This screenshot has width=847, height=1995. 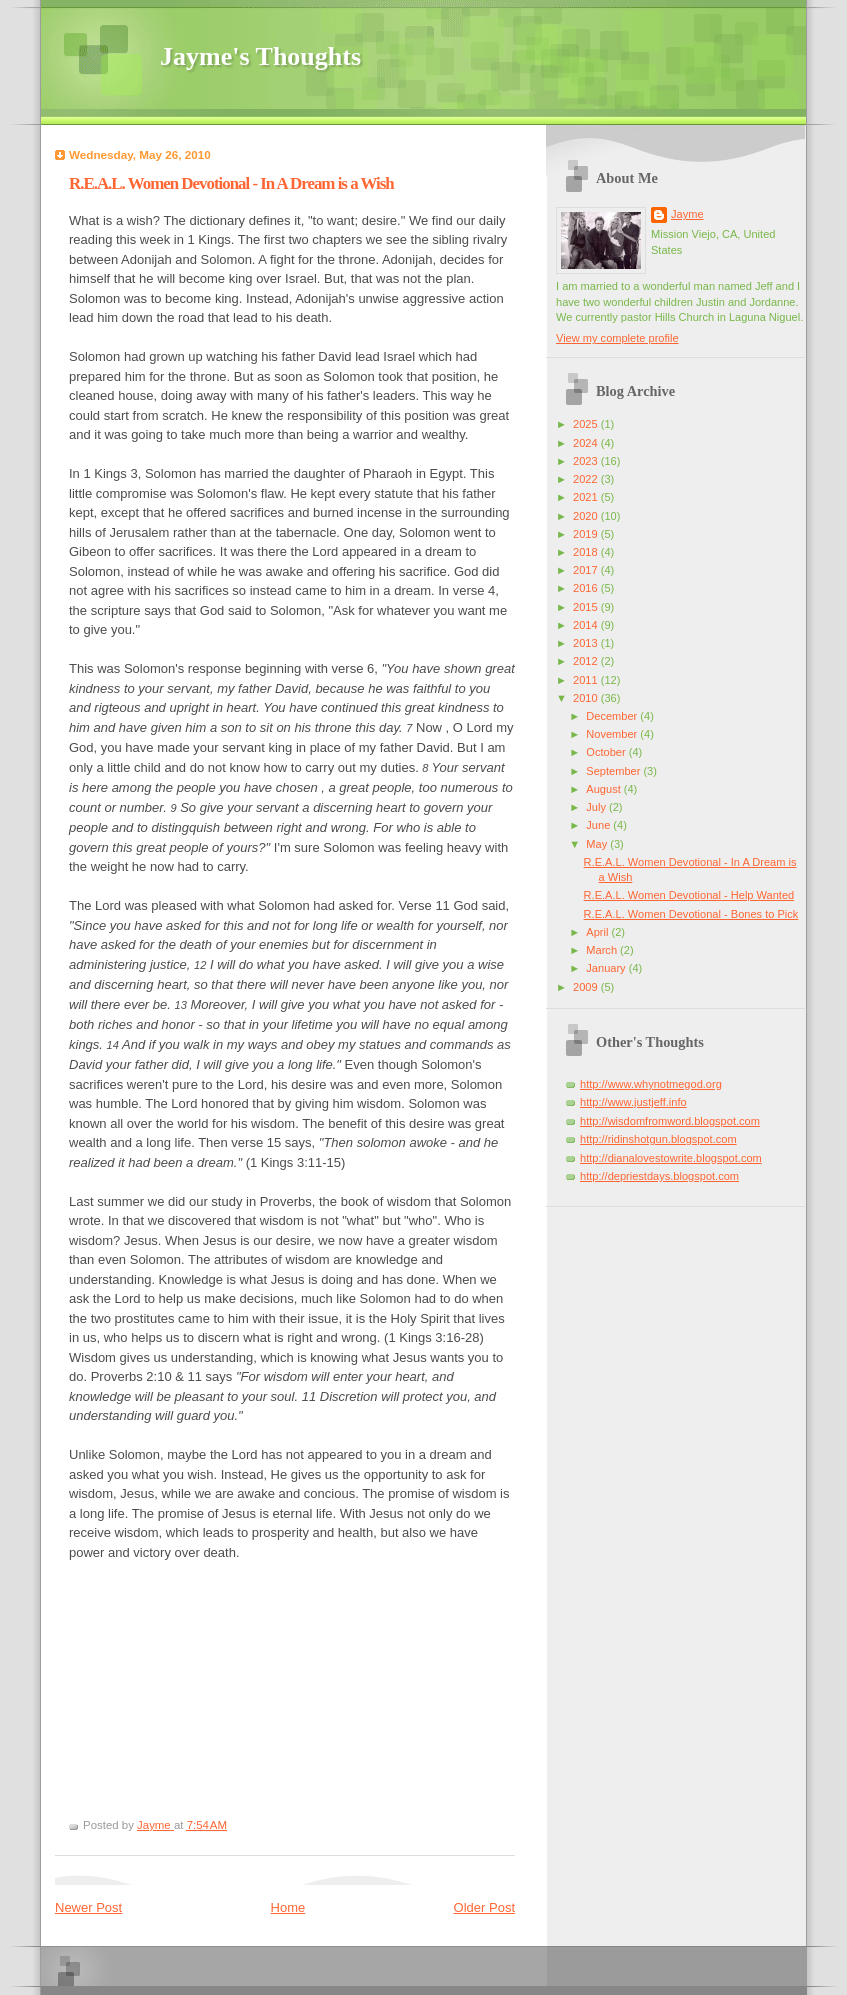 What do you see at coordinates (607, 752) in the screenshot?
I see `October` at bounding box center [607, 752].